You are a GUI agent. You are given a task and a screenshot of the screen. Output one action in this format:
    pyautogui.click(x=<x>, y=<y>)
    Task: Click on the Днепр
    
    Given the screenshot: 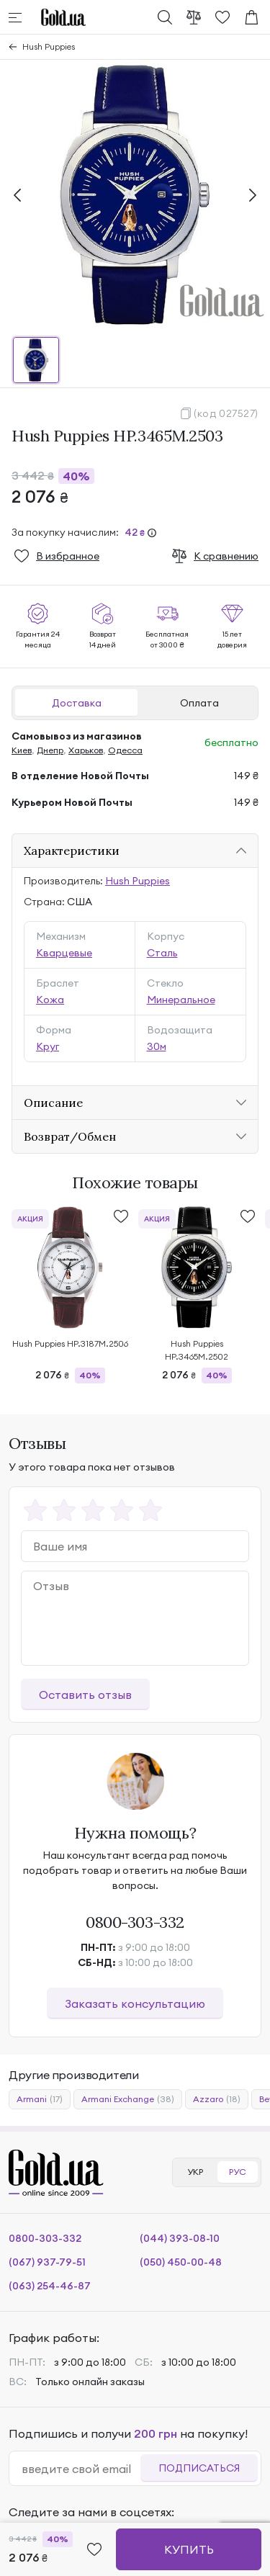 What is the action you would take?
    pyautogui.click(x=50, y=750)
    